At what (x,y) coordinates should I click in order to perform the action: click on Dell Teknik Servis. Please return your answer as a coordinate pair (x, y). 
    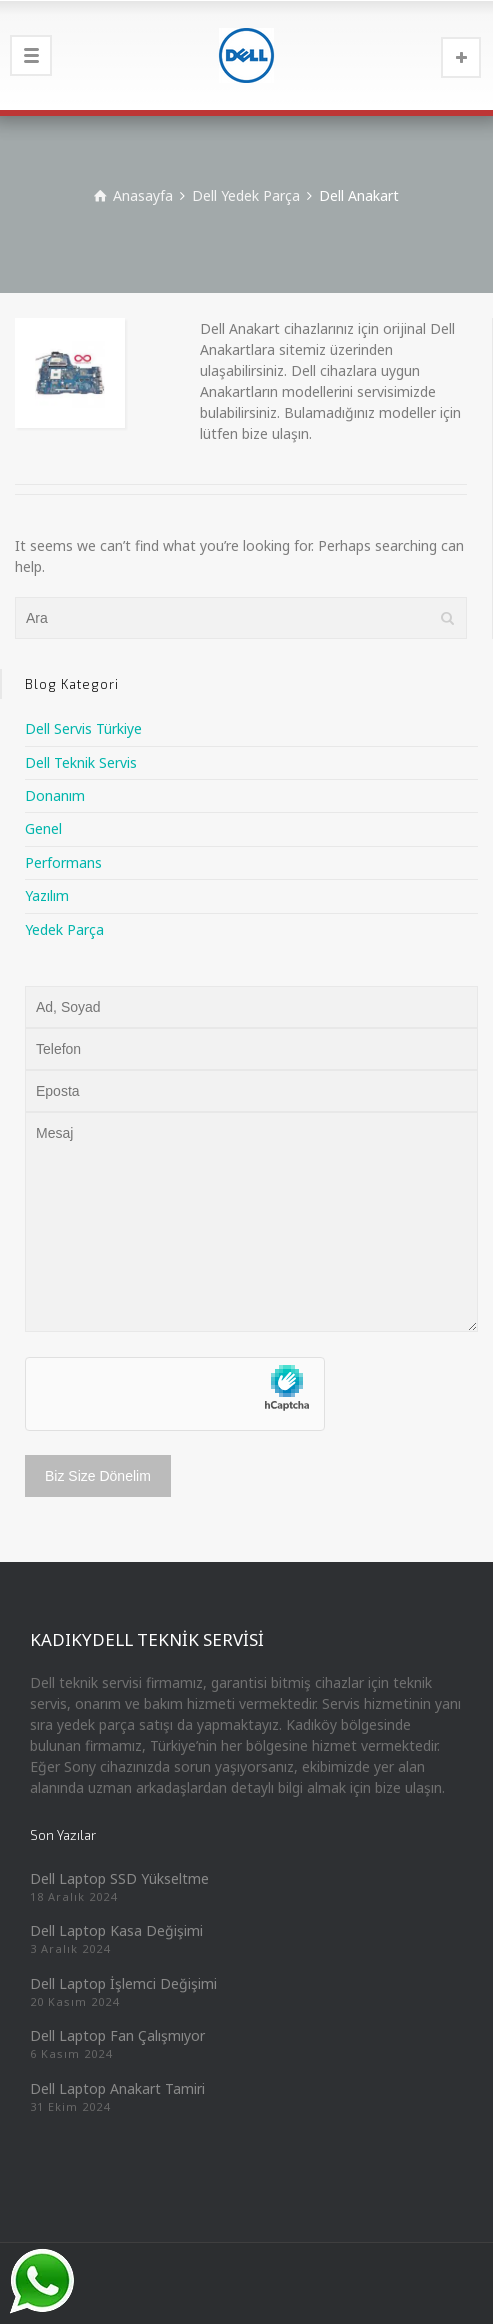
    Looking at the image, I should click on (81, 762).